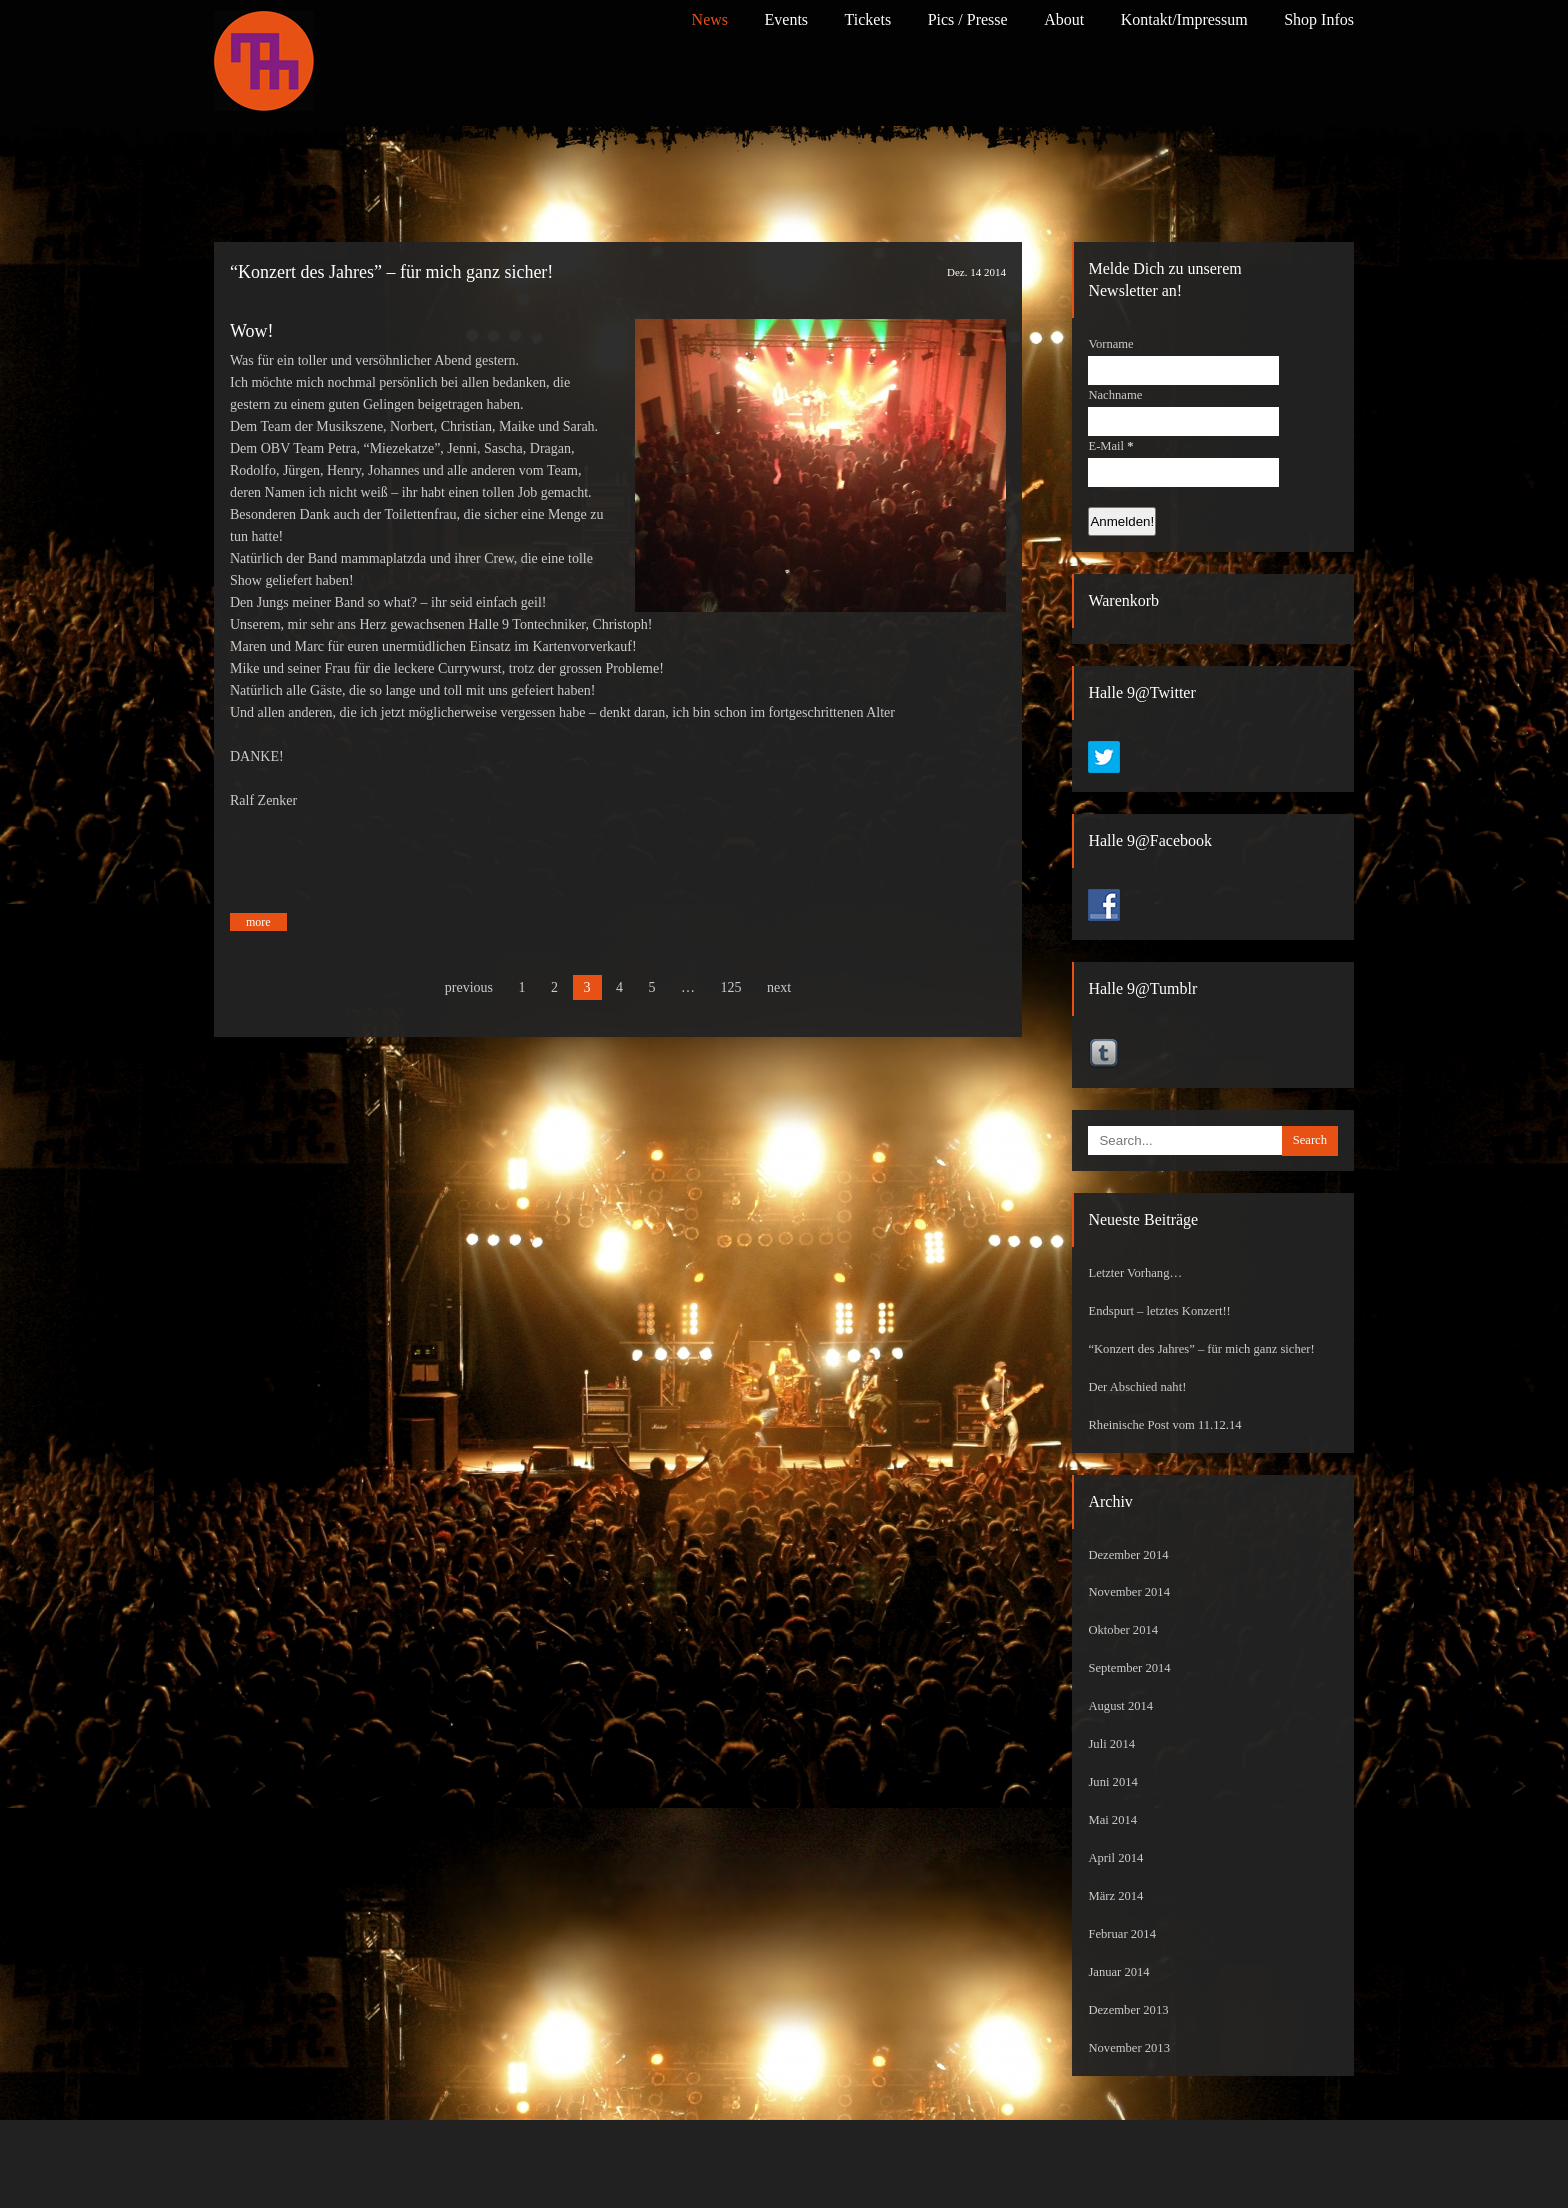 The image size is (1568, 2208). I want to click on März 2014, so click(1115, 1896).